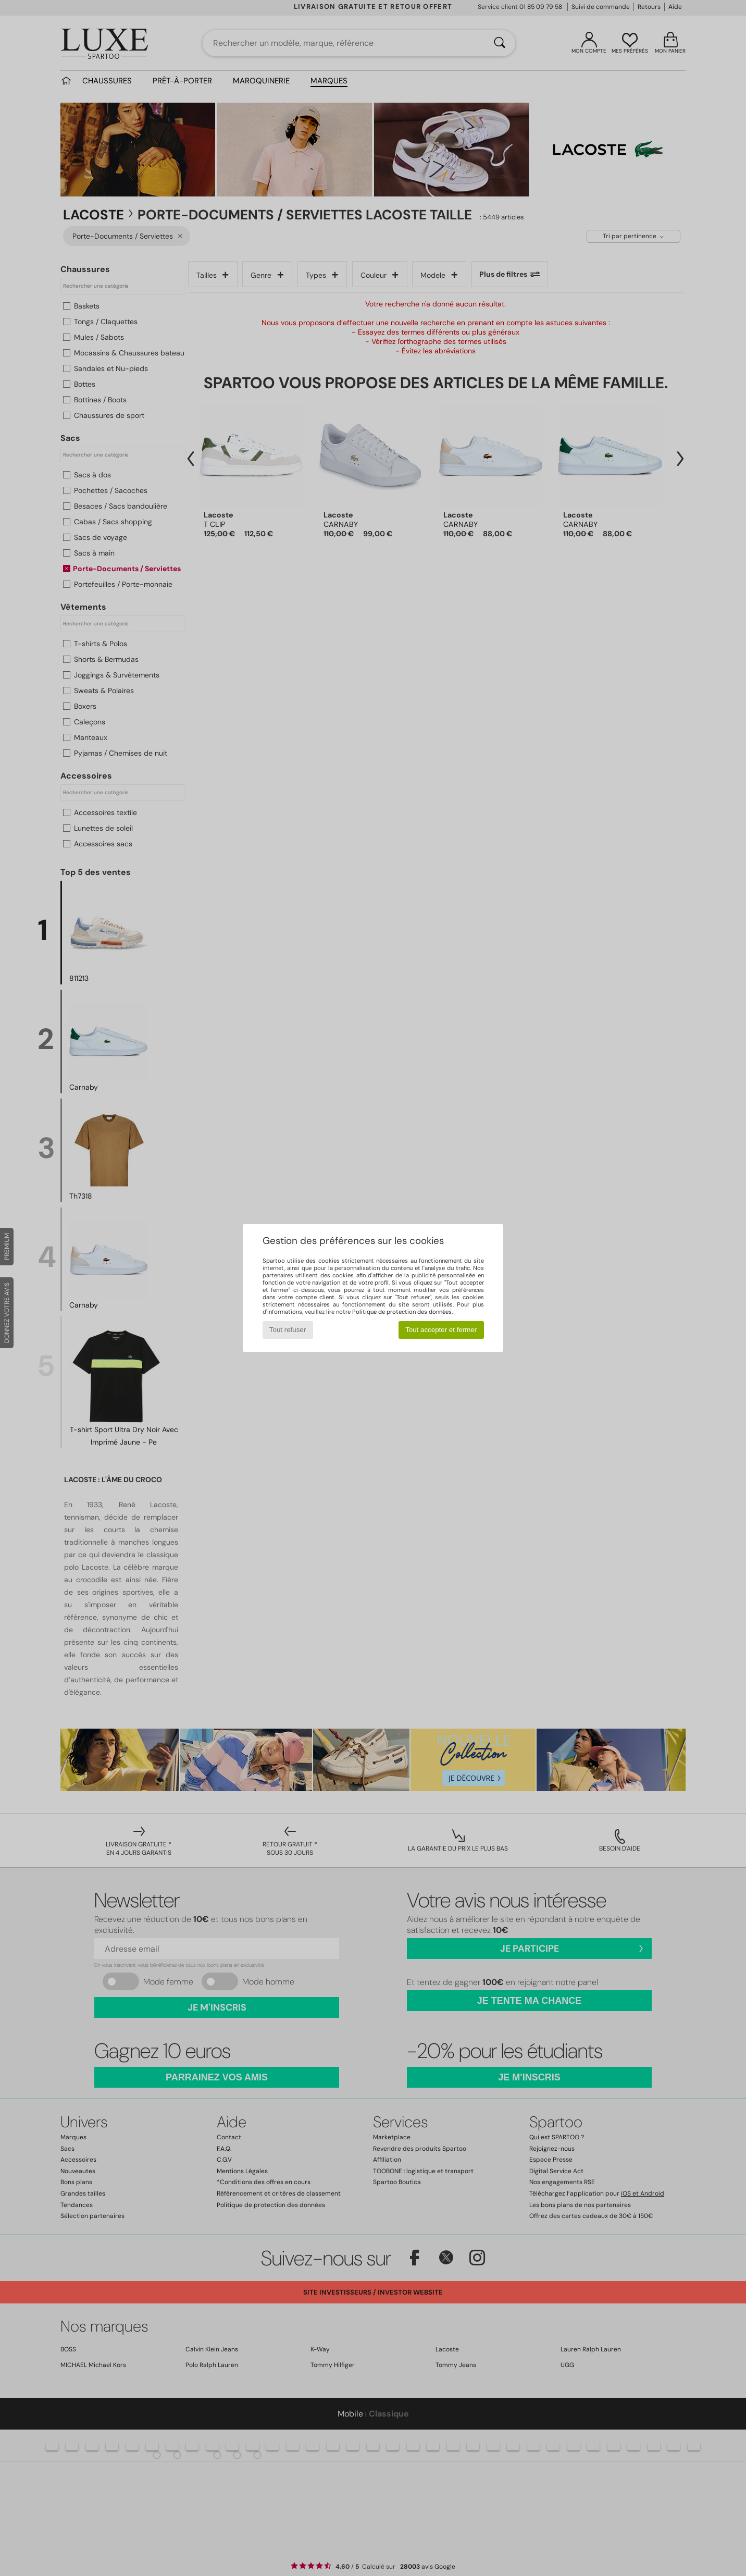  Describe the element at coordinates (402, 1311) in the screenshot. I see `Politique de protection des données` at that location.